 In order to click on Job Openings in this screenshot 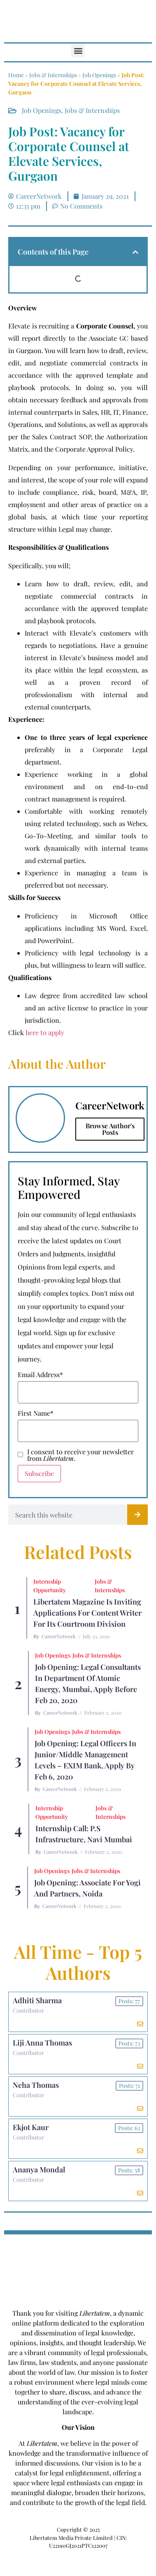, I will do `click(99, 75)`.